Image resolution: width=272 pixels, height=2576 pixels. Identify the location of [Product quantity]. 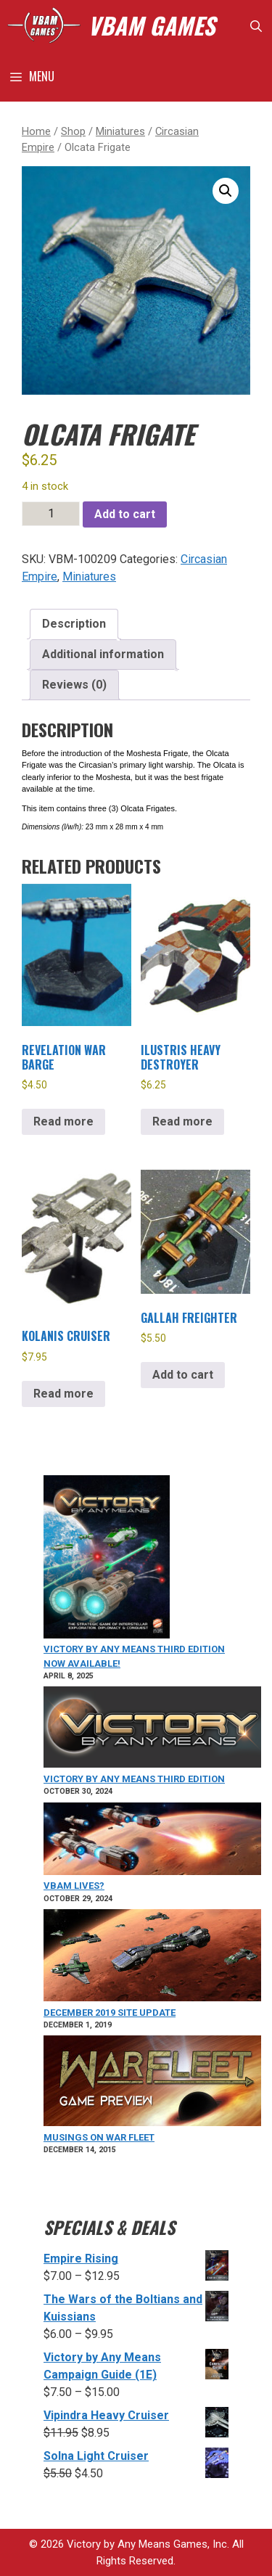
(51, 513).